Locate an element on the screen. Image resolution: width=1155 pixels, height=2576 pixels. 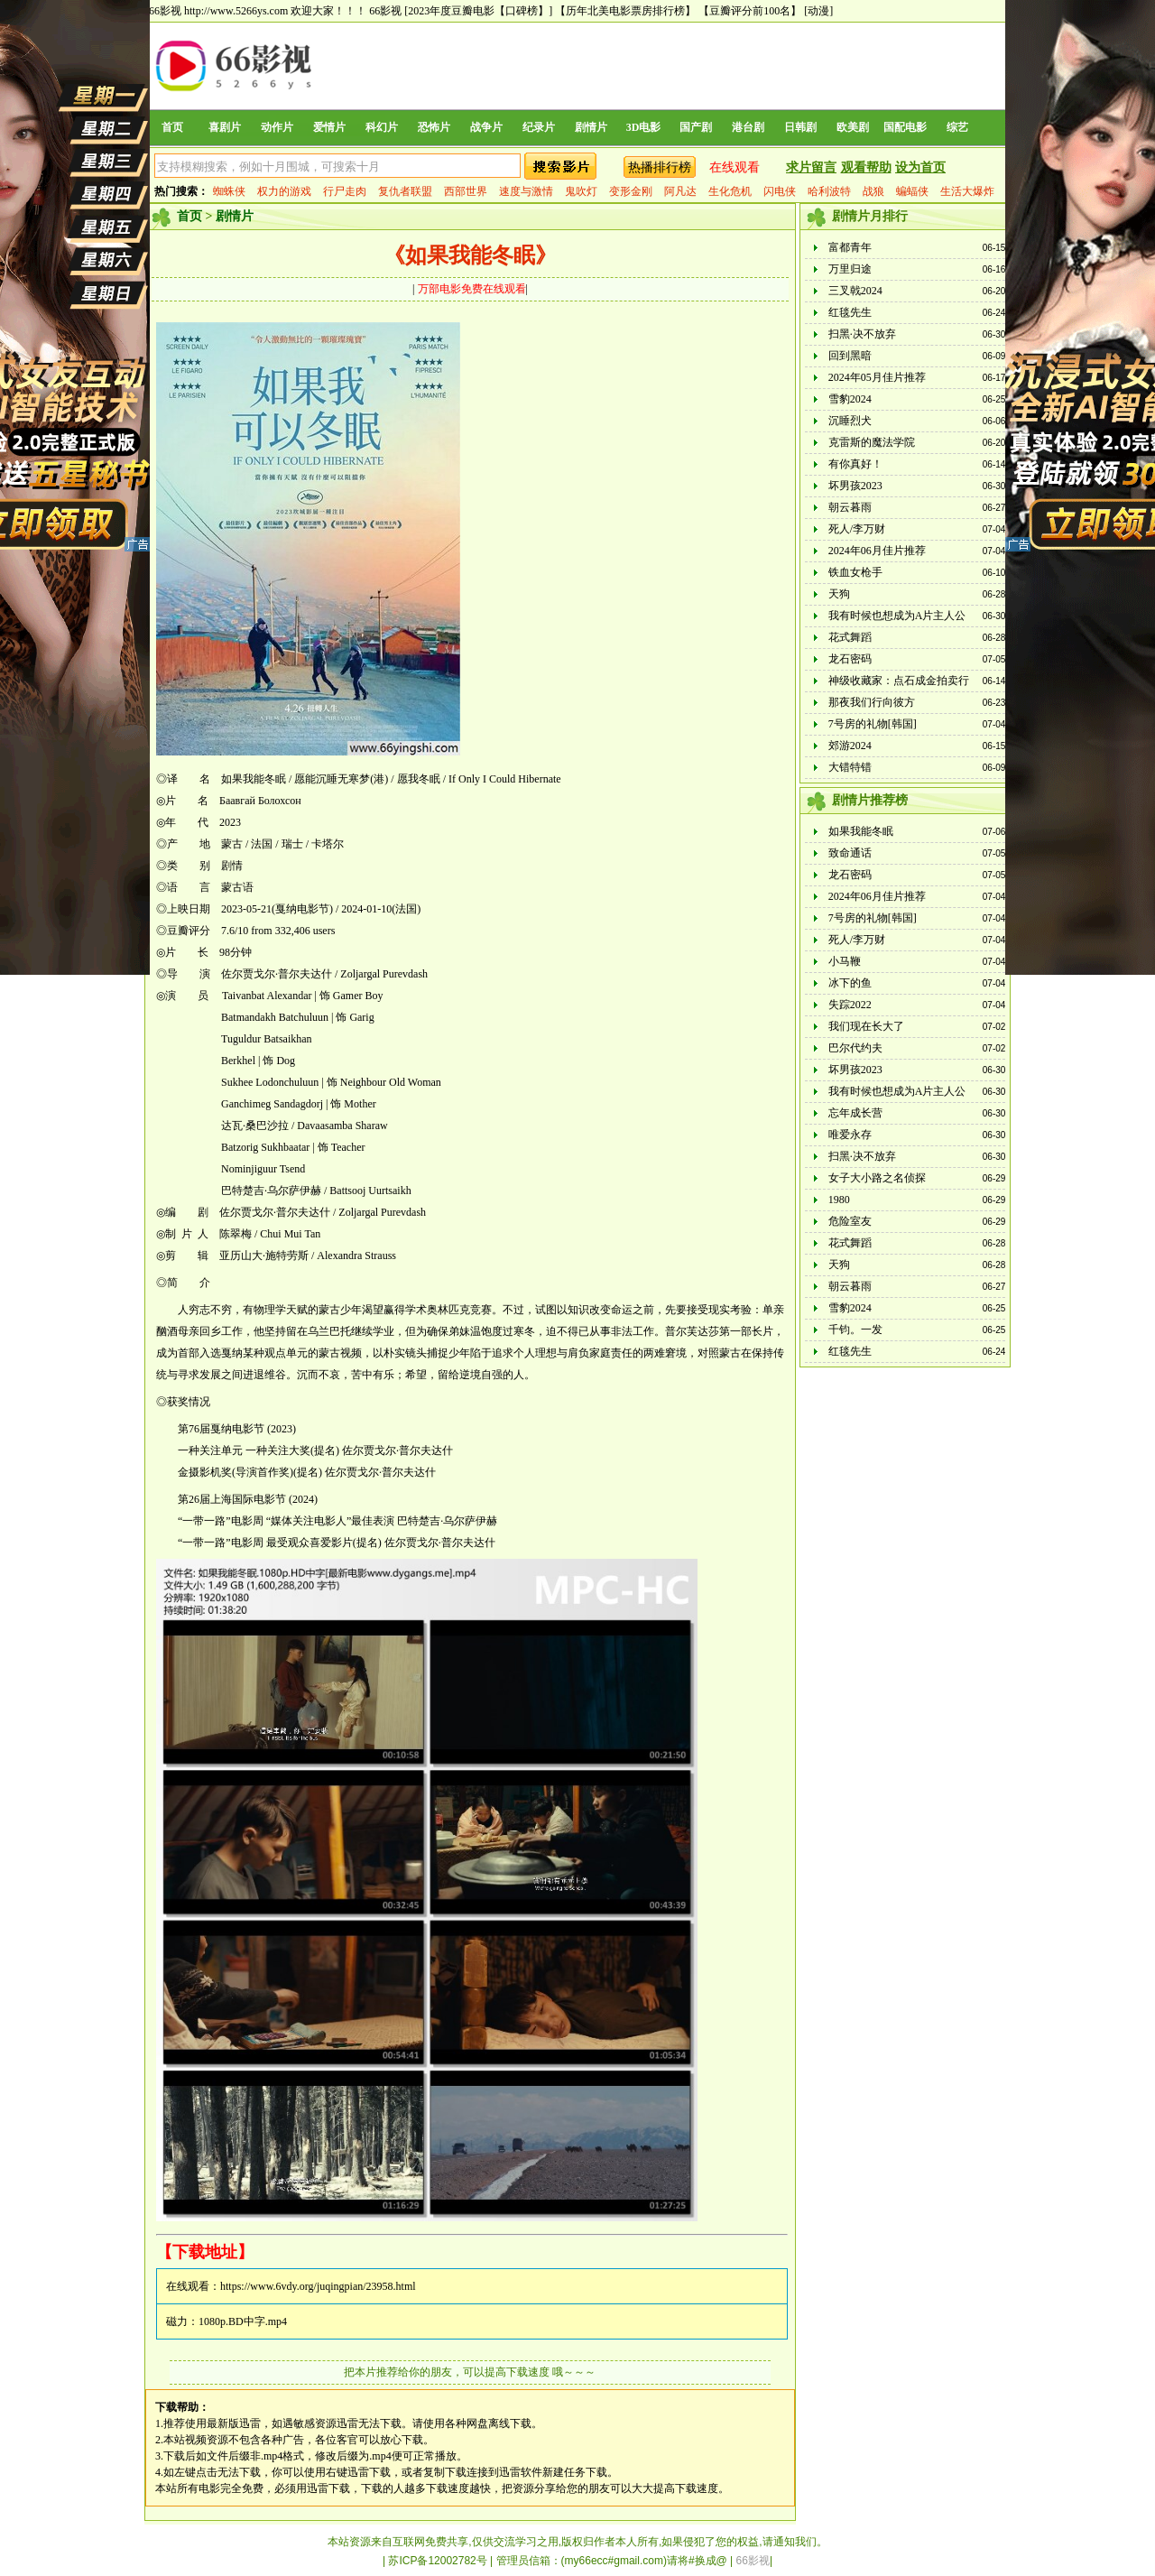
1980 is located at coordinates (839, 1199).